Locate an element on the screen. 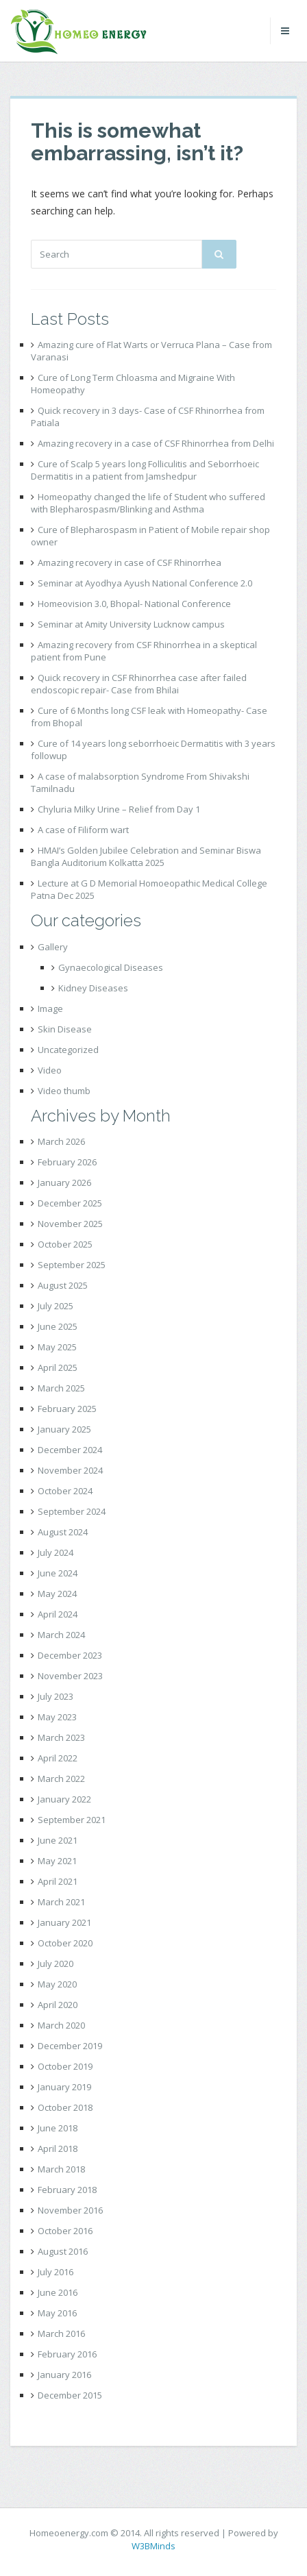  February 2025 is located at coordinates (67, 1408).